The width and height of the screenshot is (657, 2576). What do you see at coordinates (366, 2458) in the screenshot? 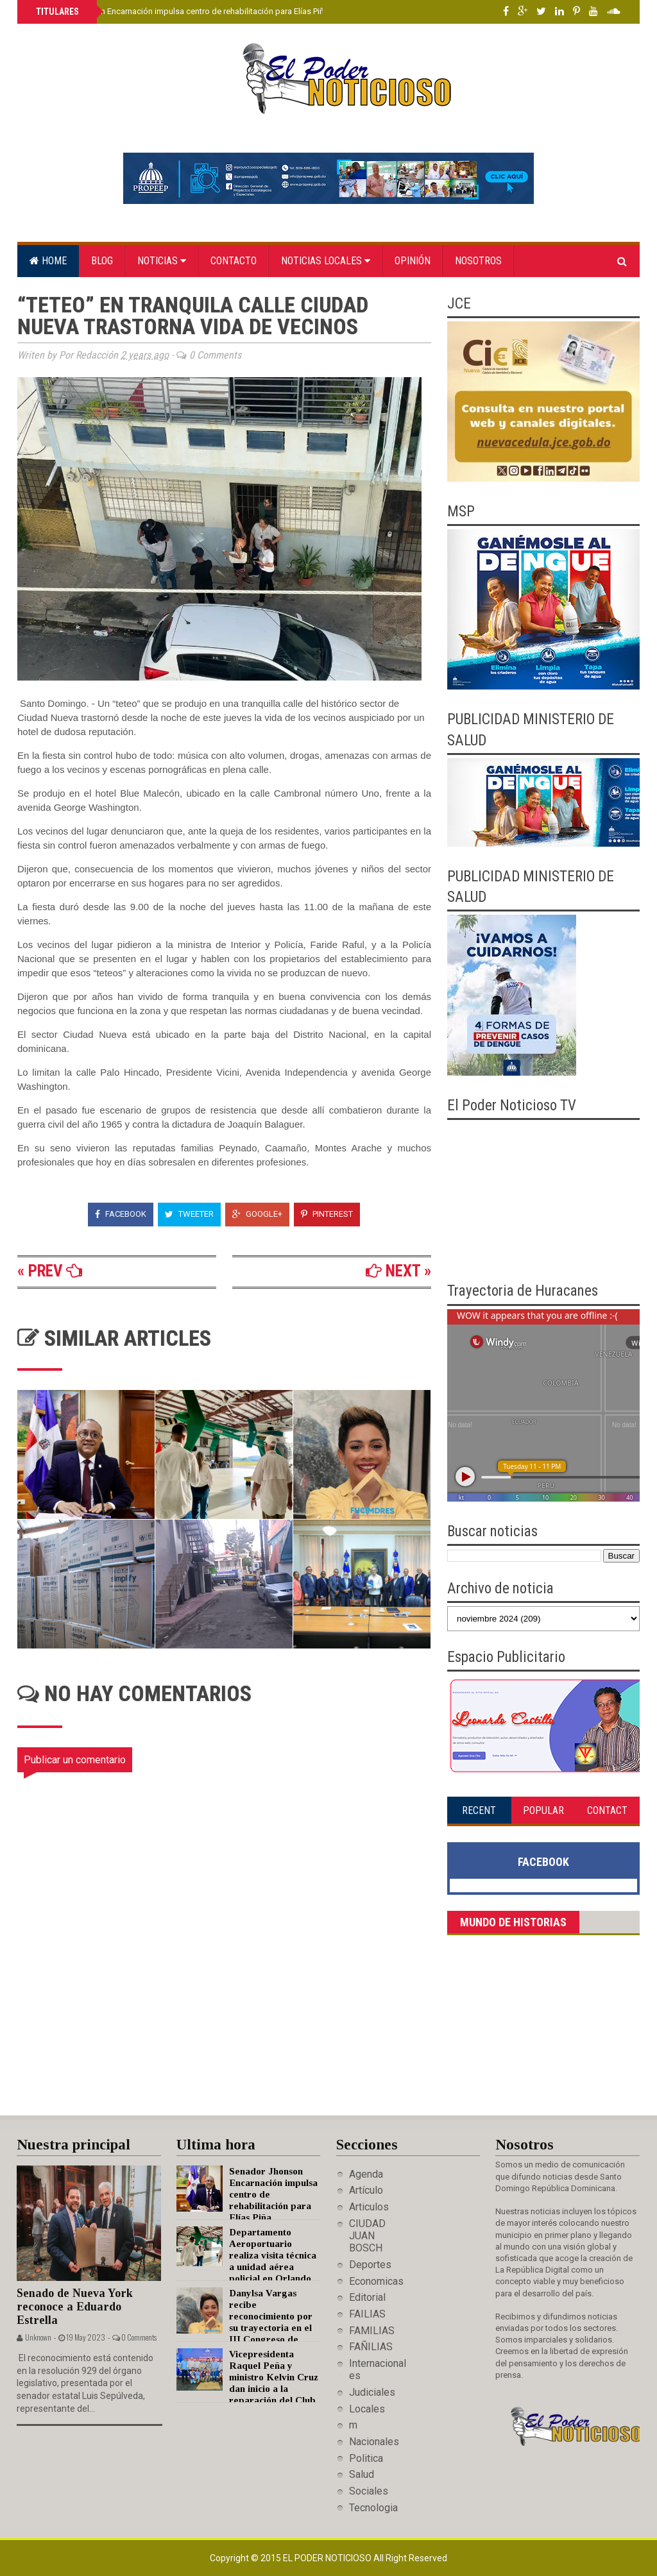
I see `Politica` at bounding box center [366, 2458].